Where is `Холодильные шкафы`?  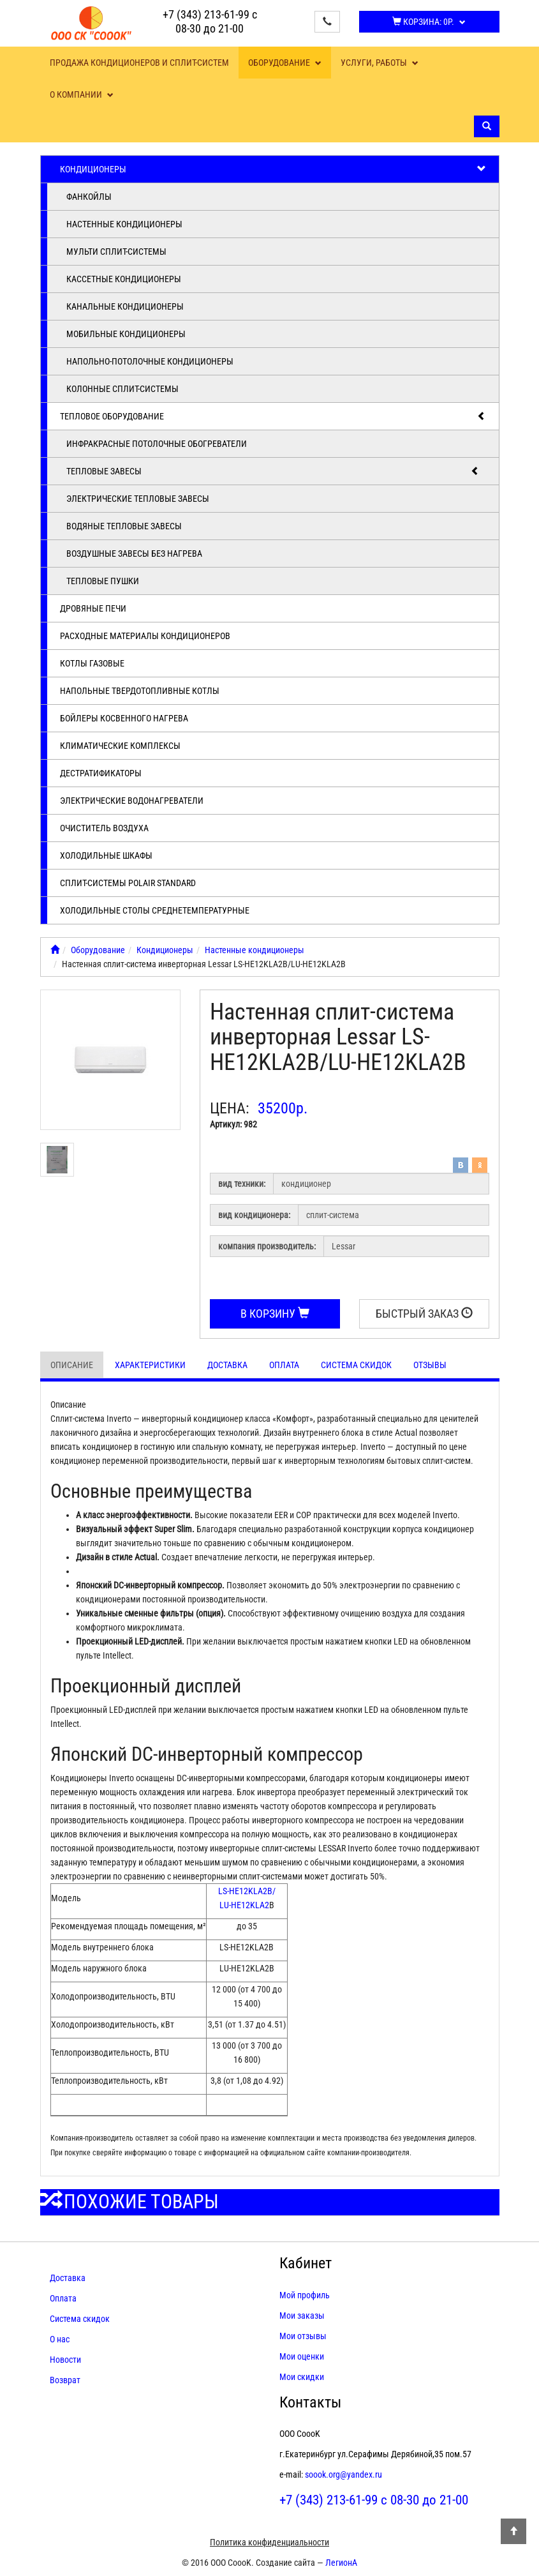
Холодильные шкафы is located at coordinates (106, 855).